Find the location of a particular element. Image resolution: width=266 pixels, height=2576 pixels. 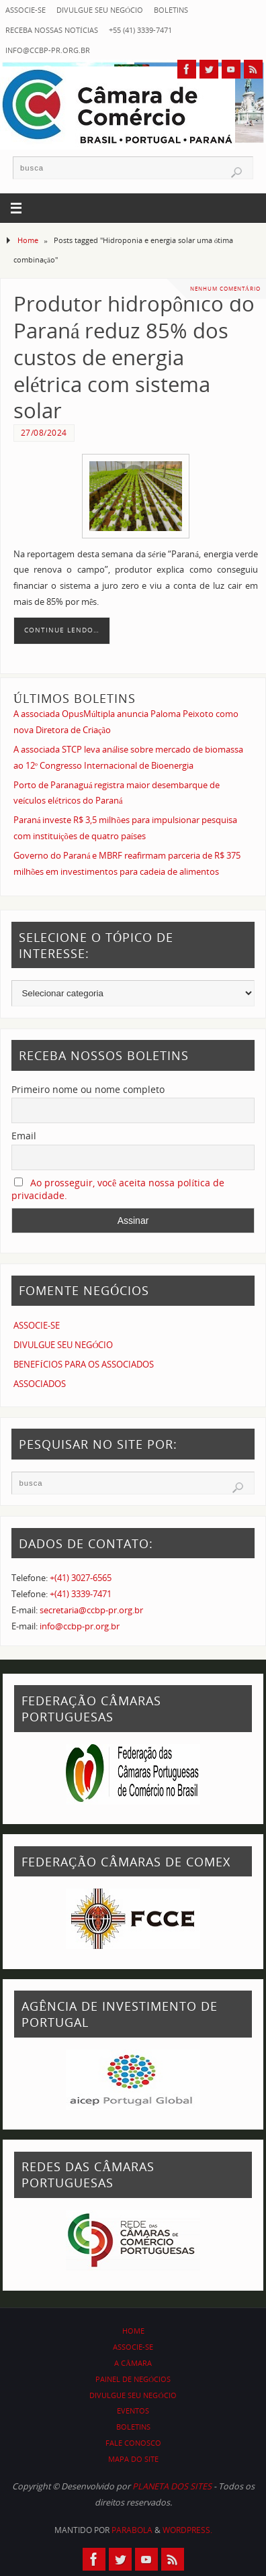

PAINEL DE NEGÓCIOS is located at coordinates (133, 2379).